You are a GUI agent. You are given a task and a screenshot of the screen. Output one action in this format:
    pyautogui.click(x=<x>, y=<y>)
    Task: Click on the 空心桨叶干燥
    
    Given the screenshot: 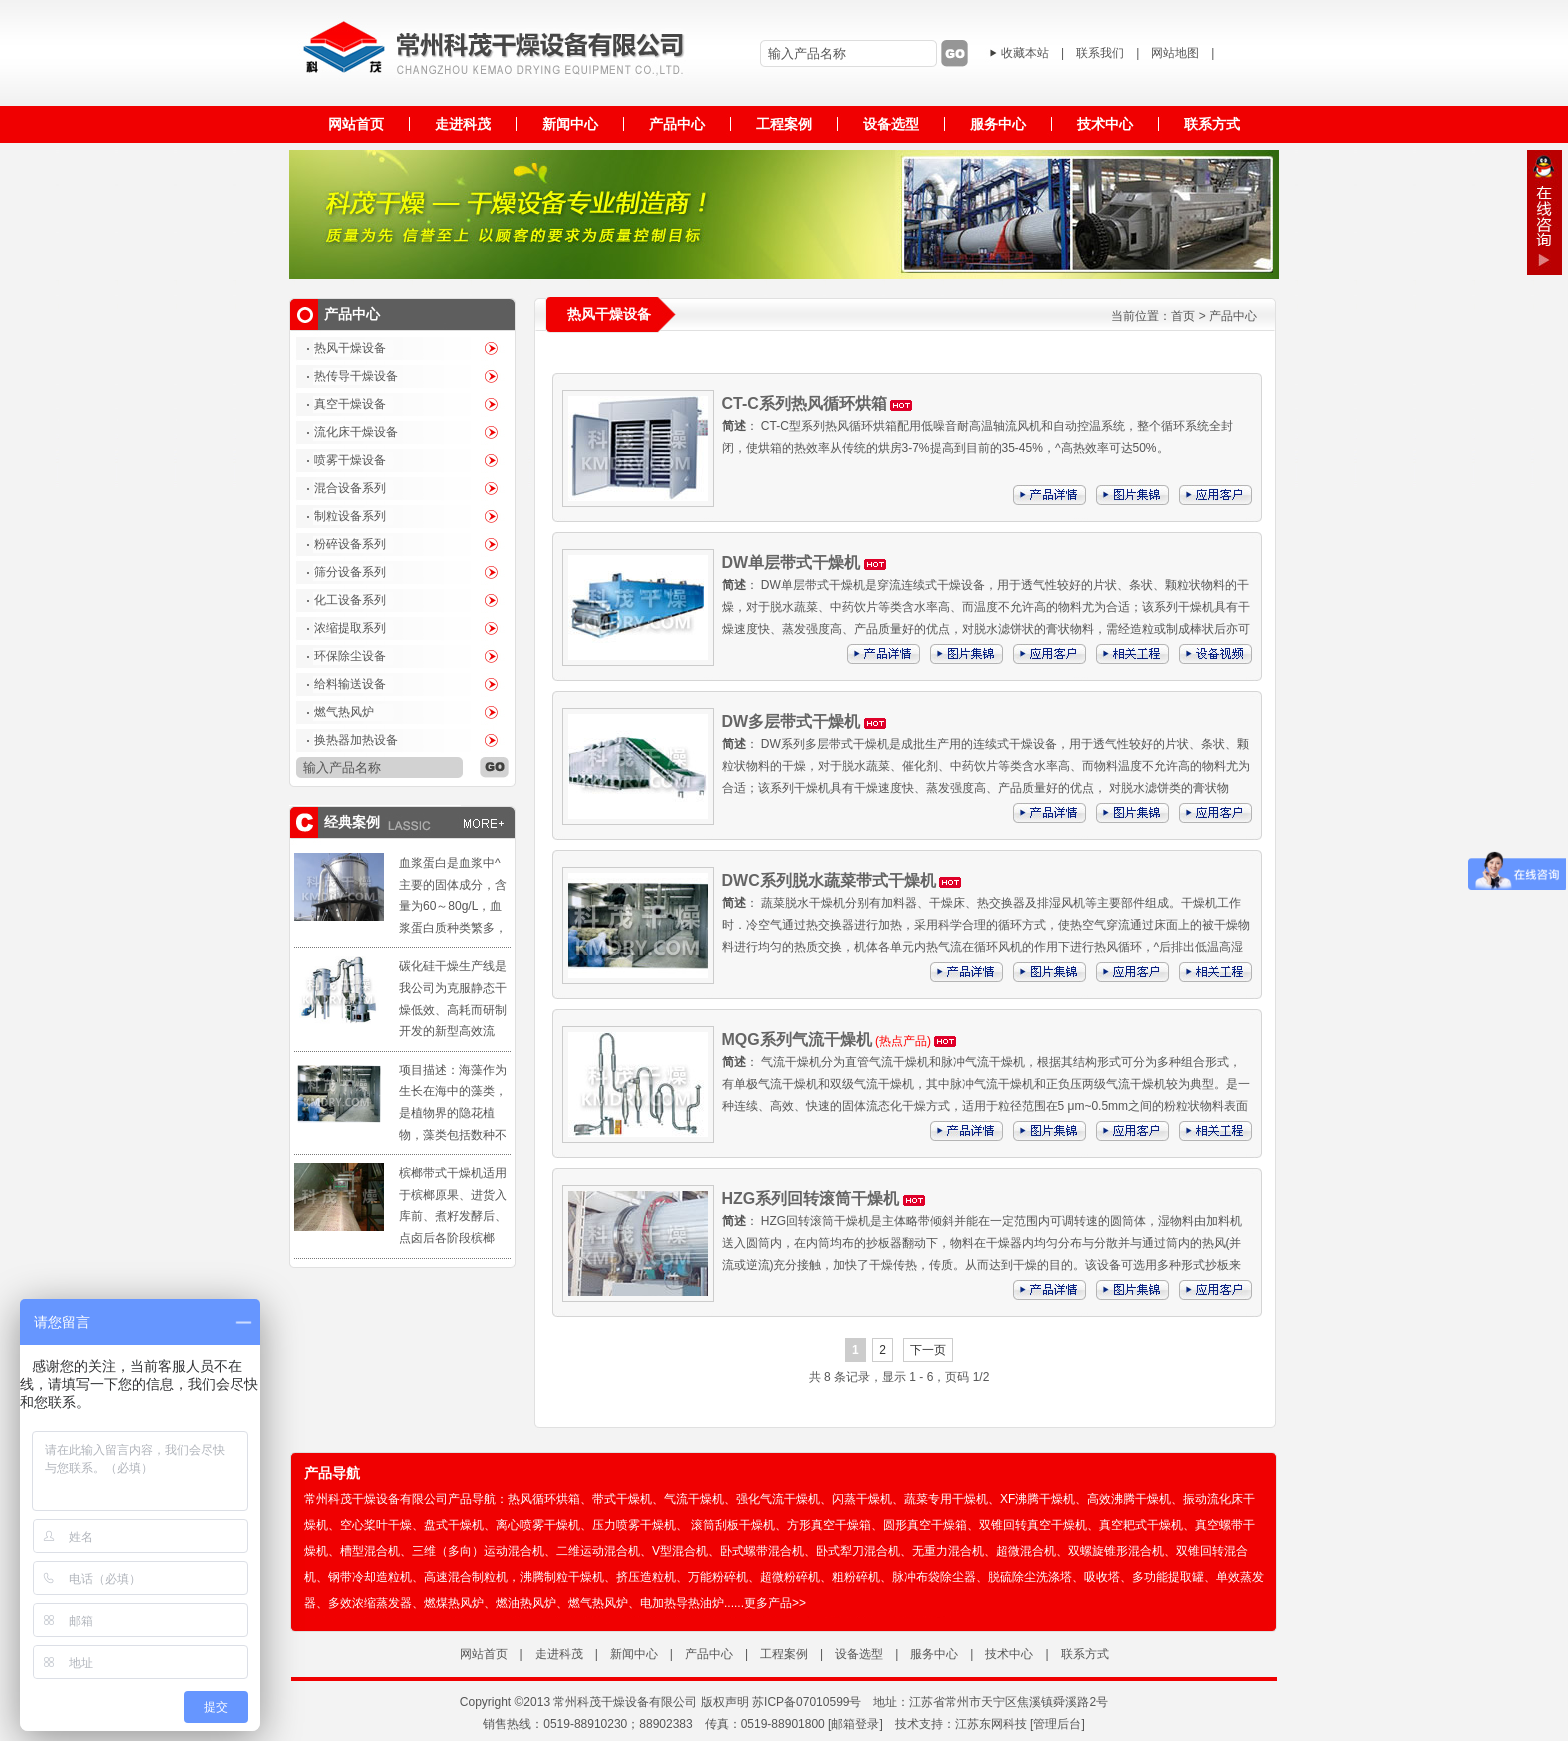 What is the action you would take?
    pyautogui.click(x=376, y=1525)
    